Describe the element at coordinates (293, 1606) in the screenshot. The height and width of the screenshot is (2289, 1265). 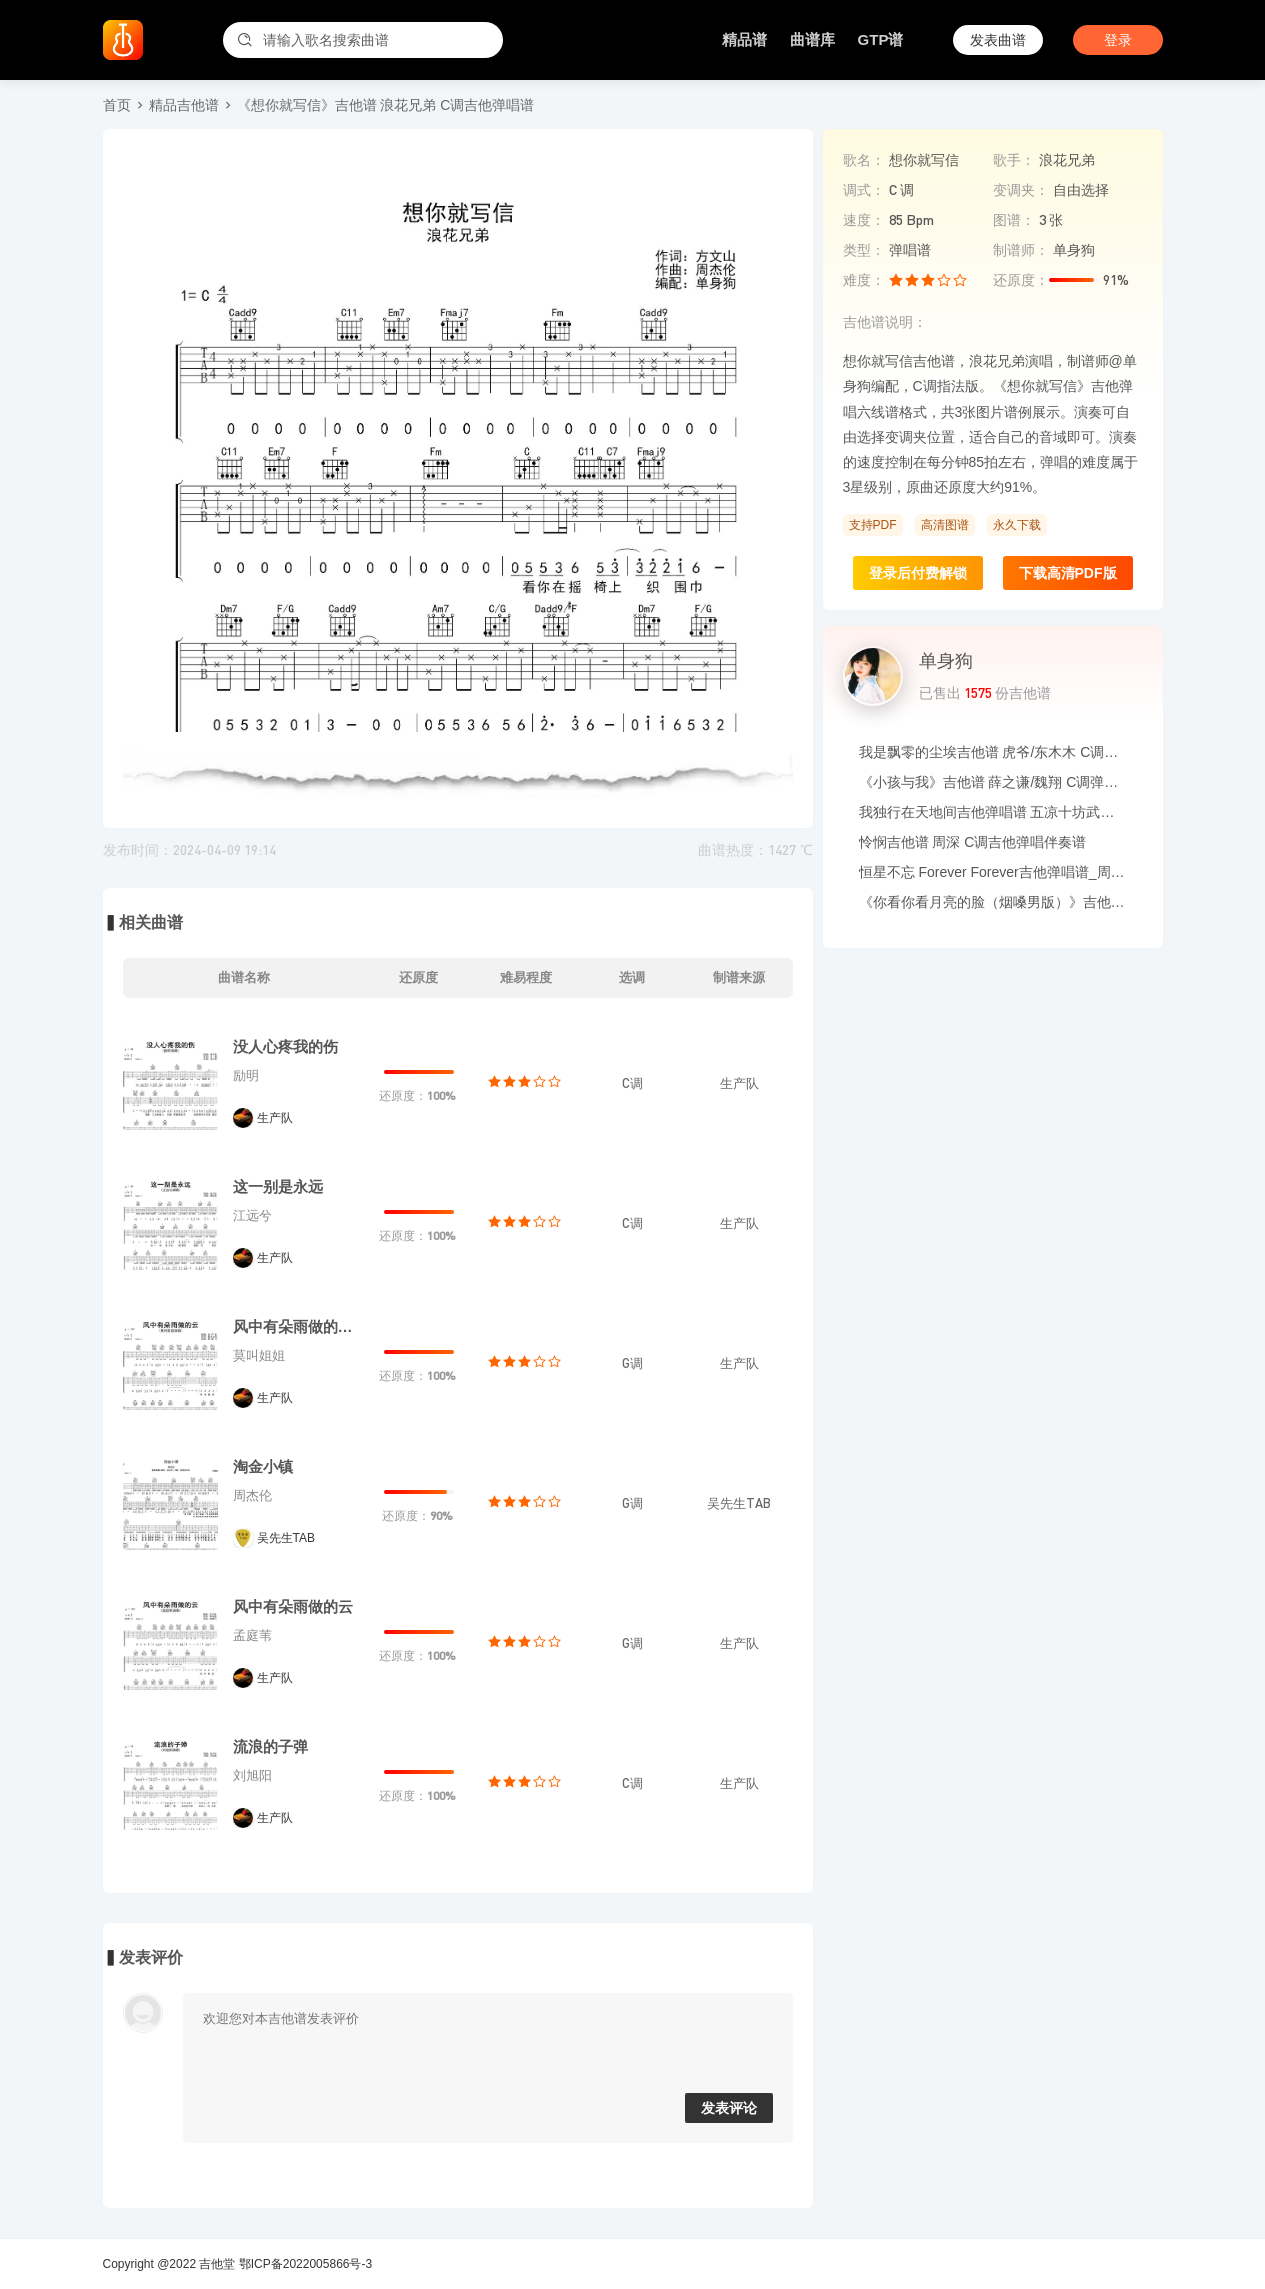
I see `风中有朵雨做的云` at that location.